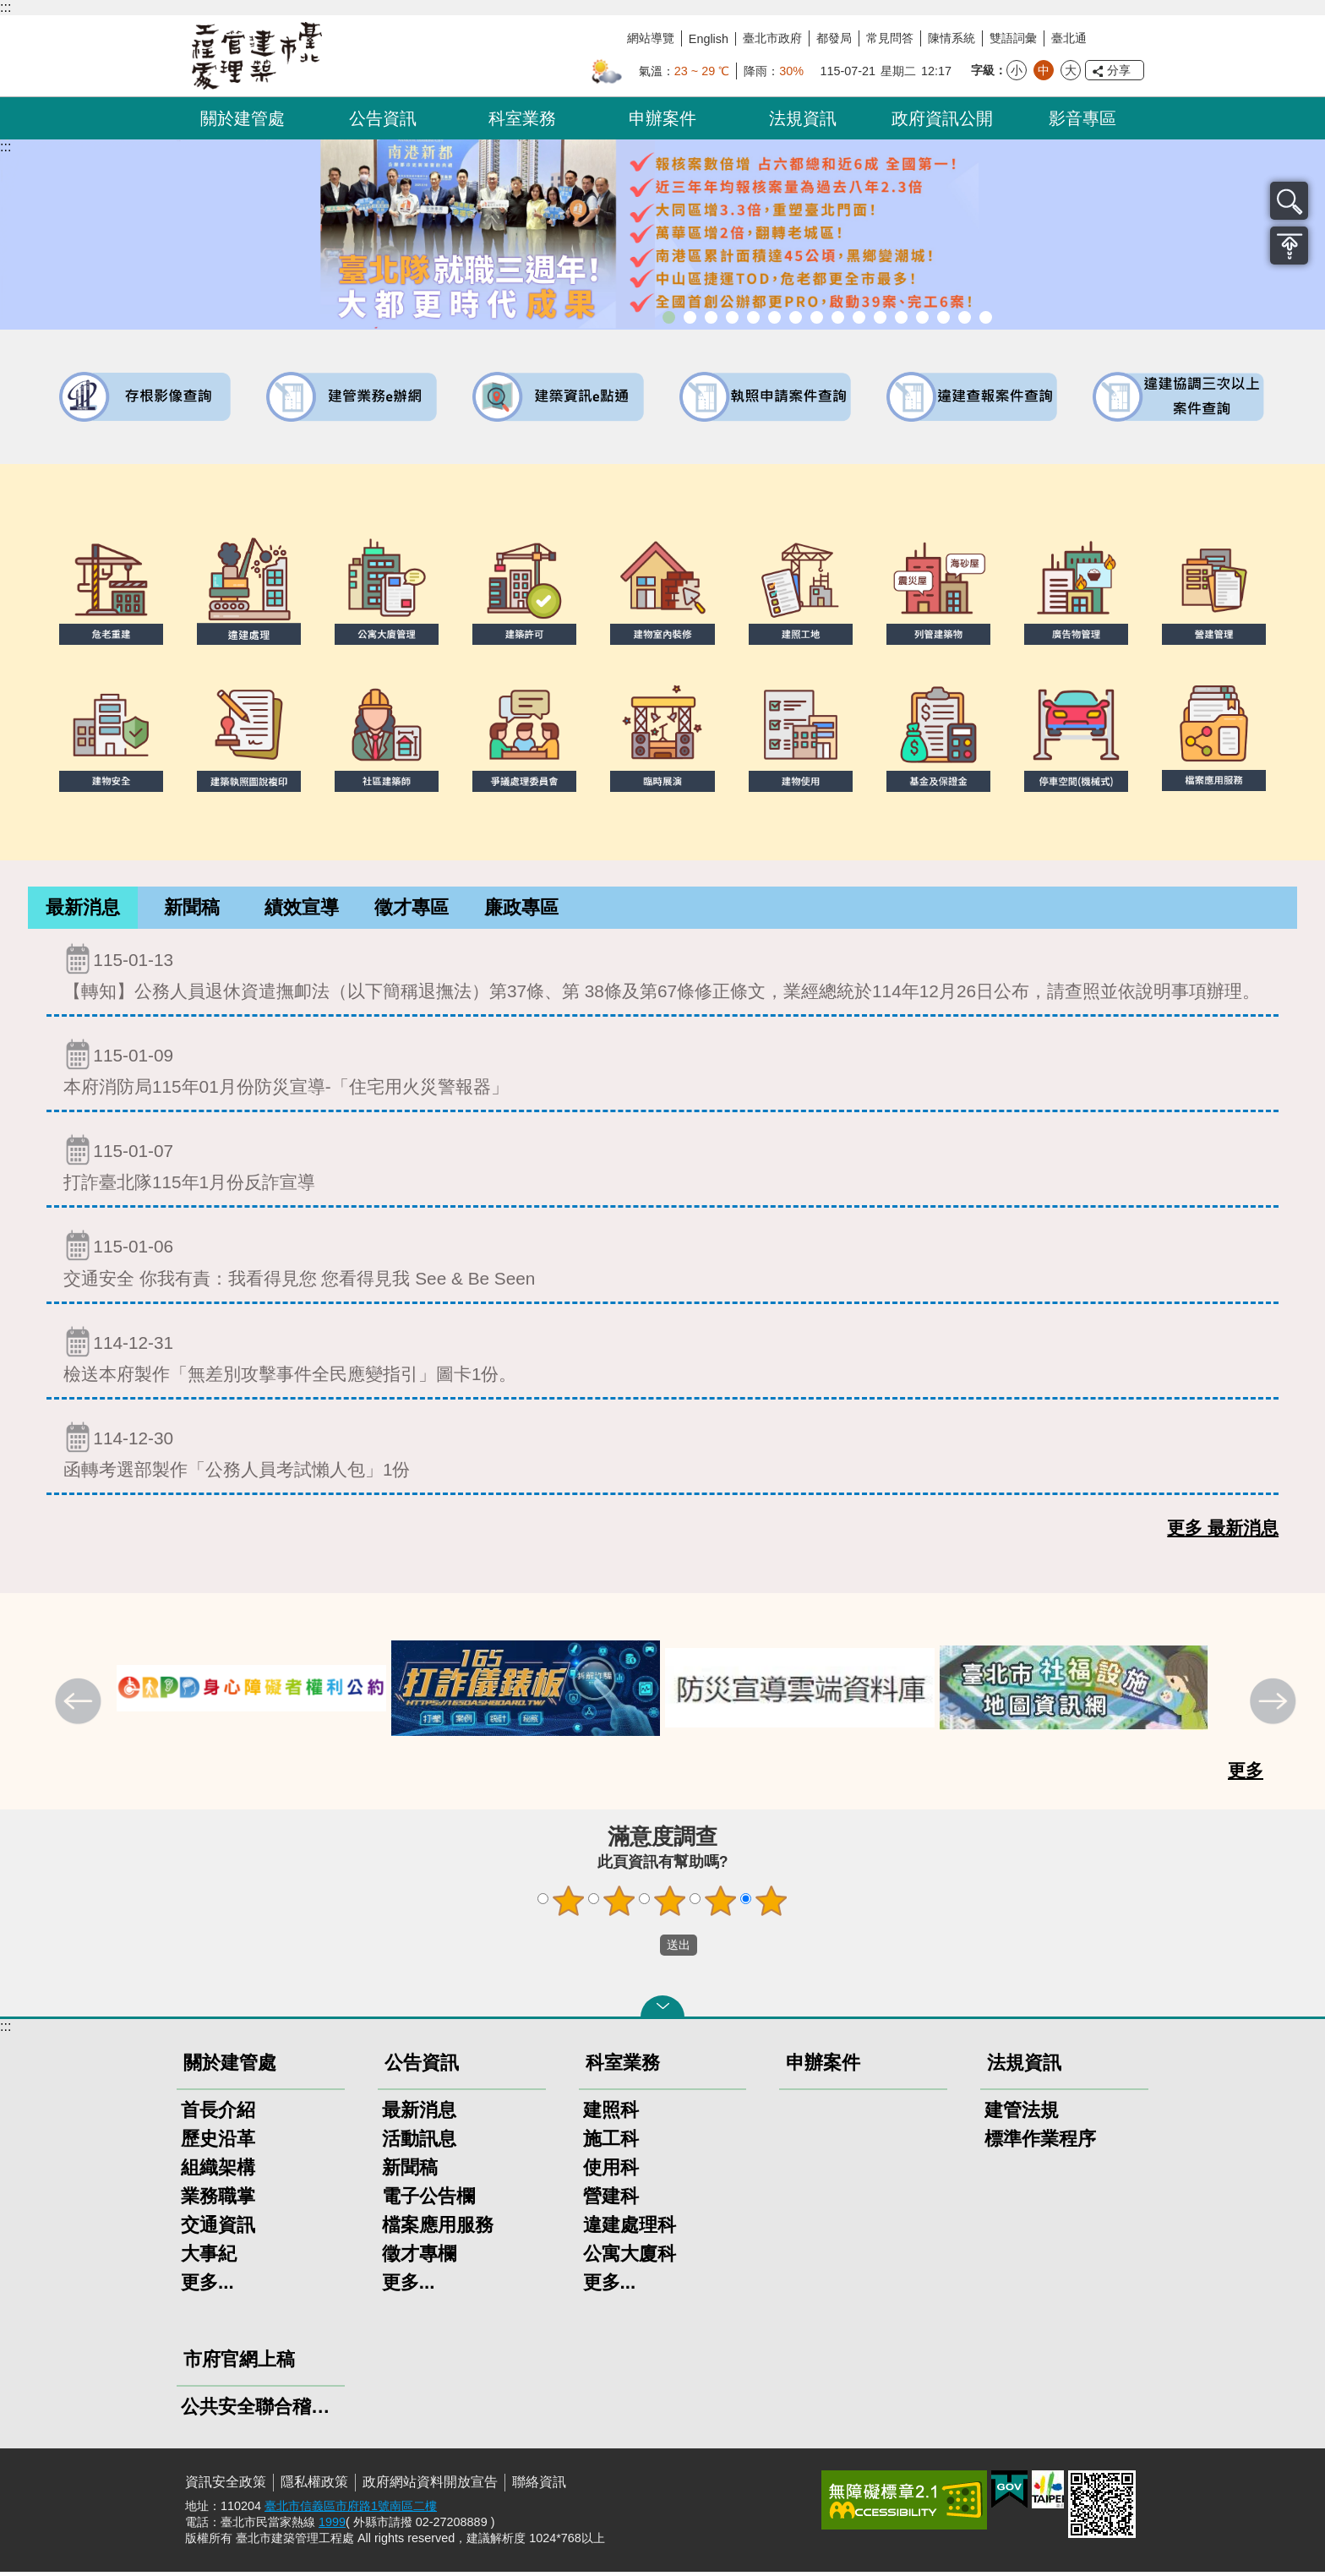 This screenshot has height=2576, width=1325. Describe the element at coordinates (256, 56) in the screenshot. I see `臺北市建築管理工程處` at that location.